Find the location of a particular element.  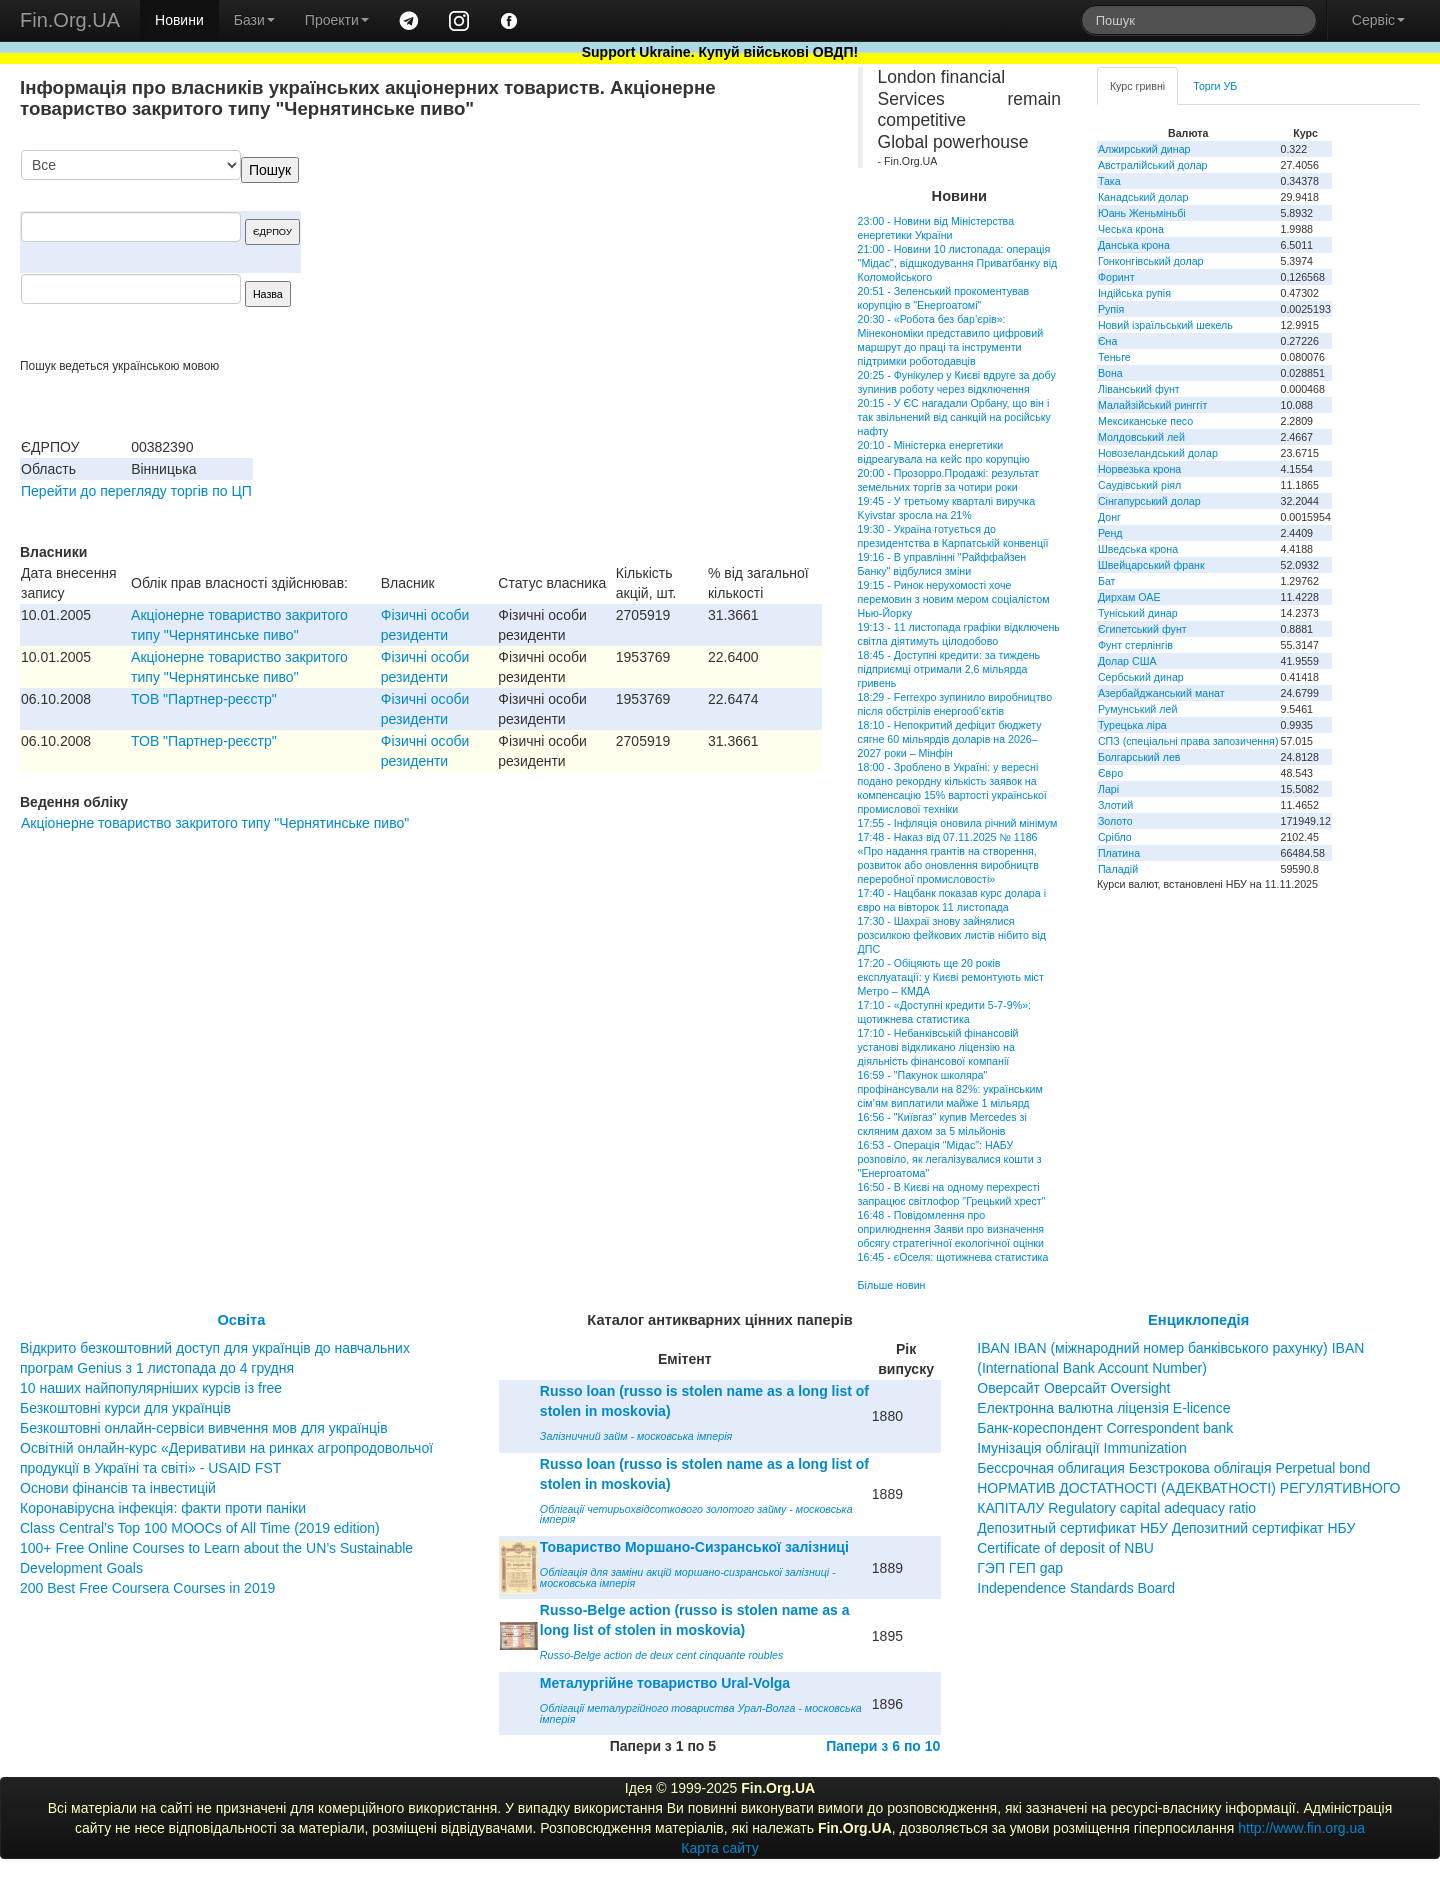

Карта сайту is located at coordinates (720, 1848).